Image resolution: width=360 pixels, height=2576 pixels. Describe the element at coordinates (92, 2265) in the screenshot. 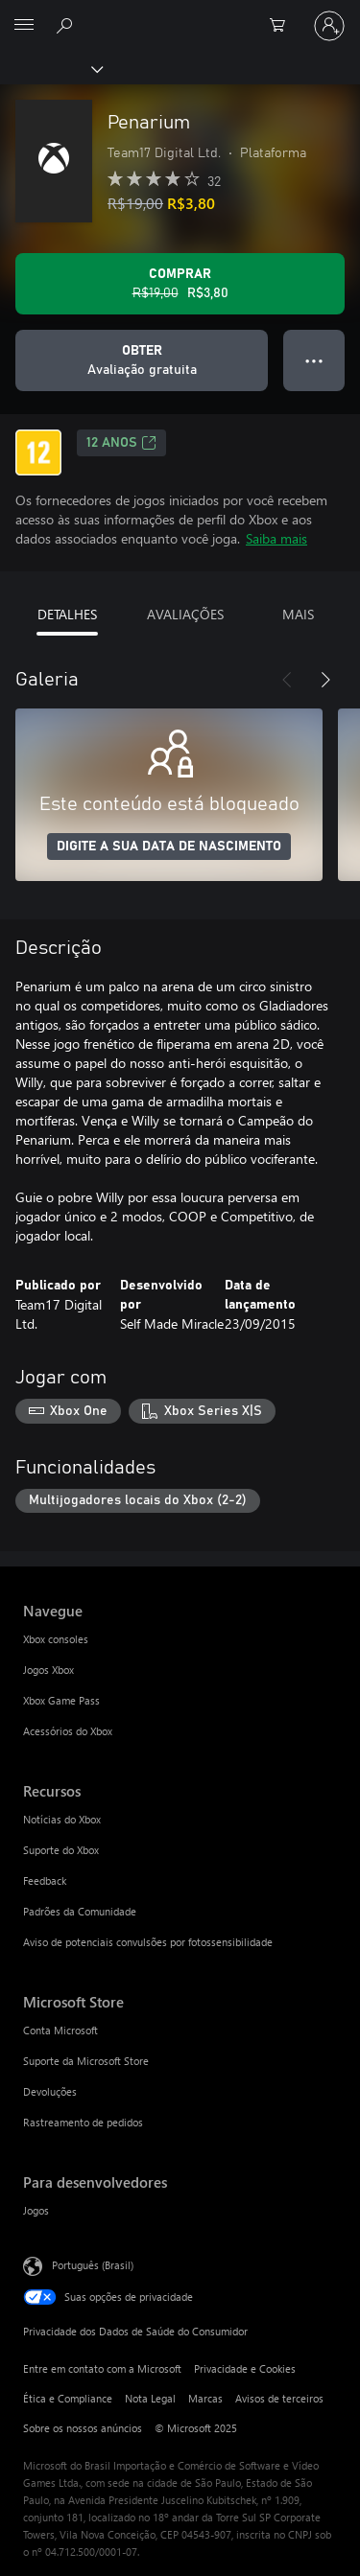

I see `Português (Brasil) [Seletor de Idioma de Conteúdo. Definido como Português (Brasil)]` at that location.